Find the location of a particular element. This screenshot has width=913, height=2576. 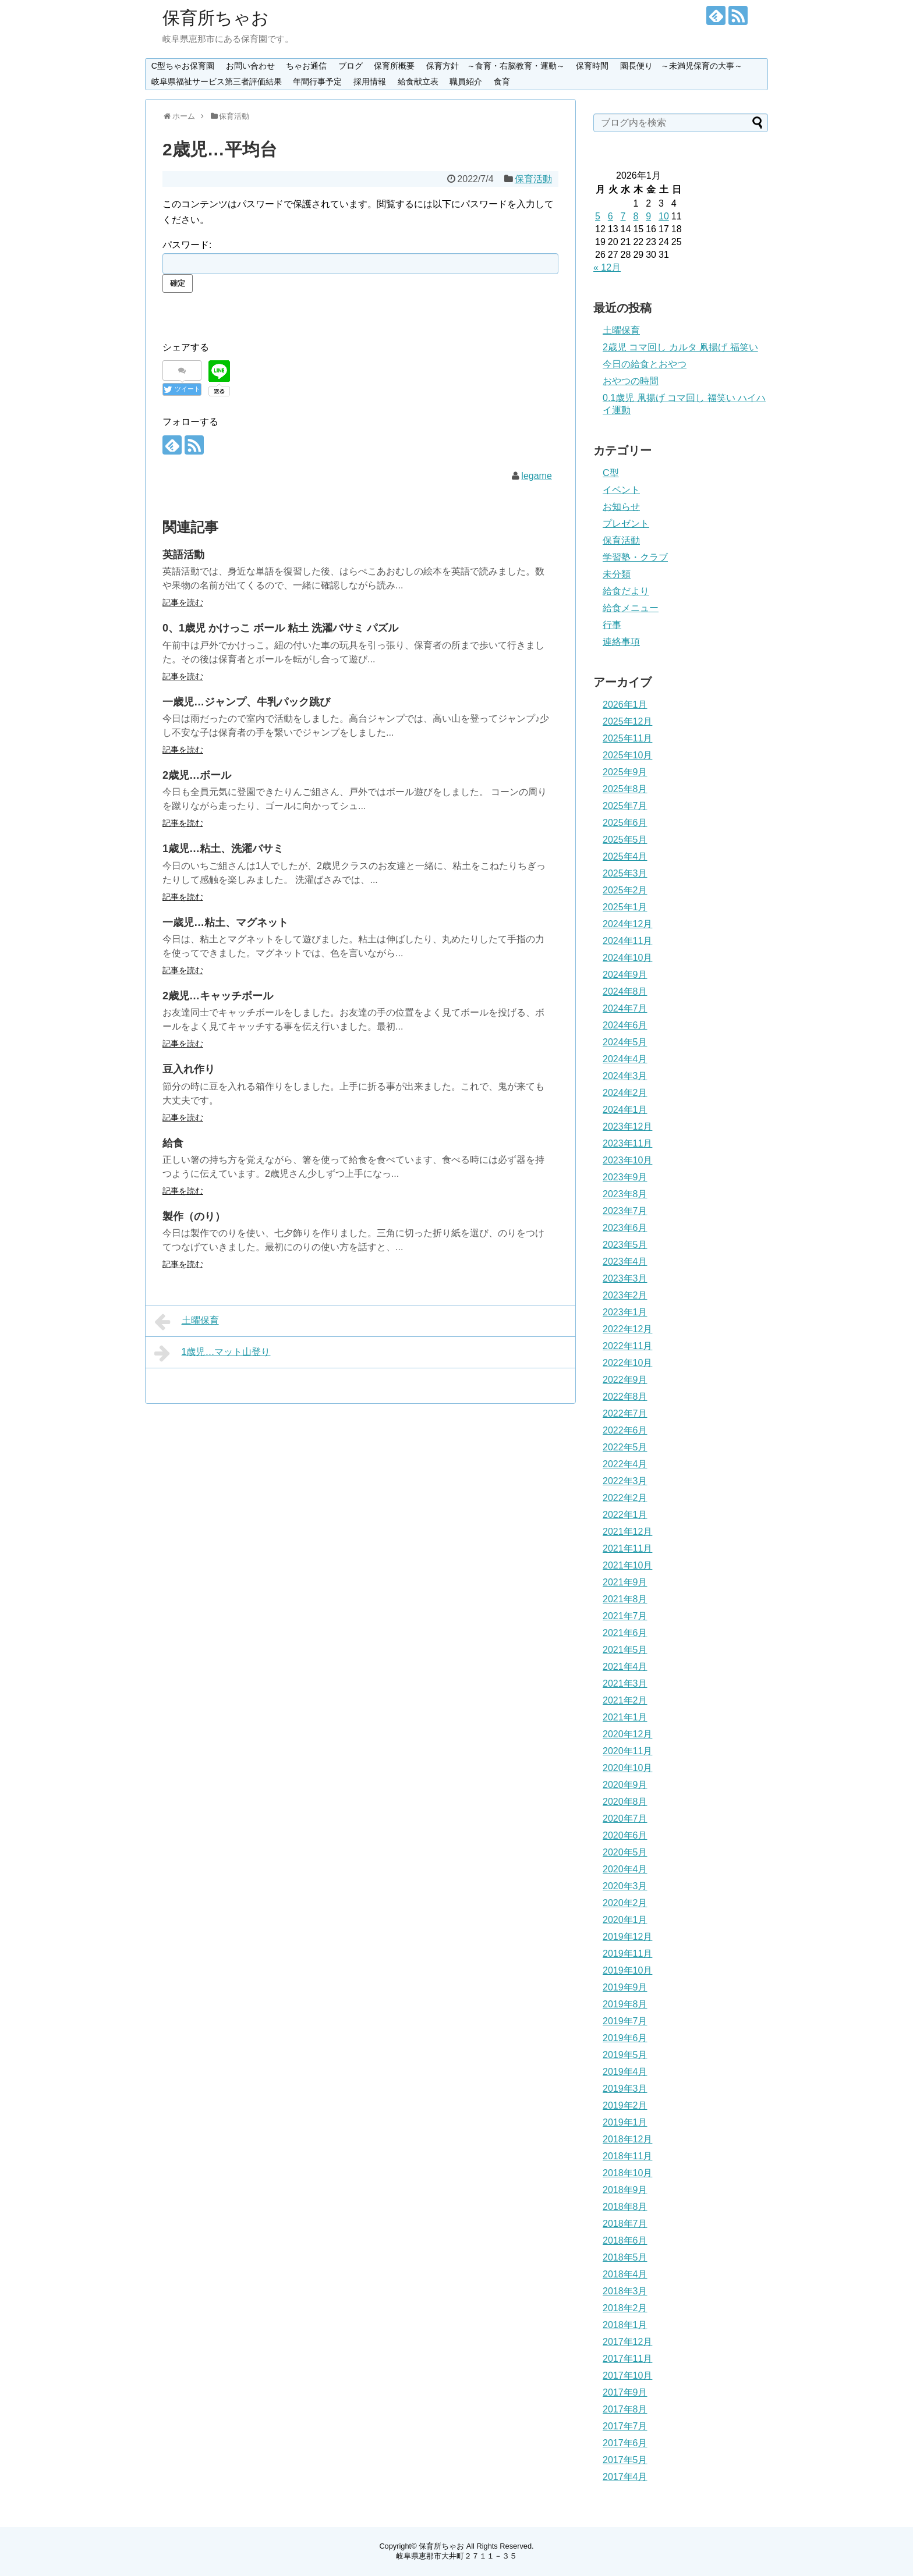

2024年12月 is located at coordinates (627, 924).